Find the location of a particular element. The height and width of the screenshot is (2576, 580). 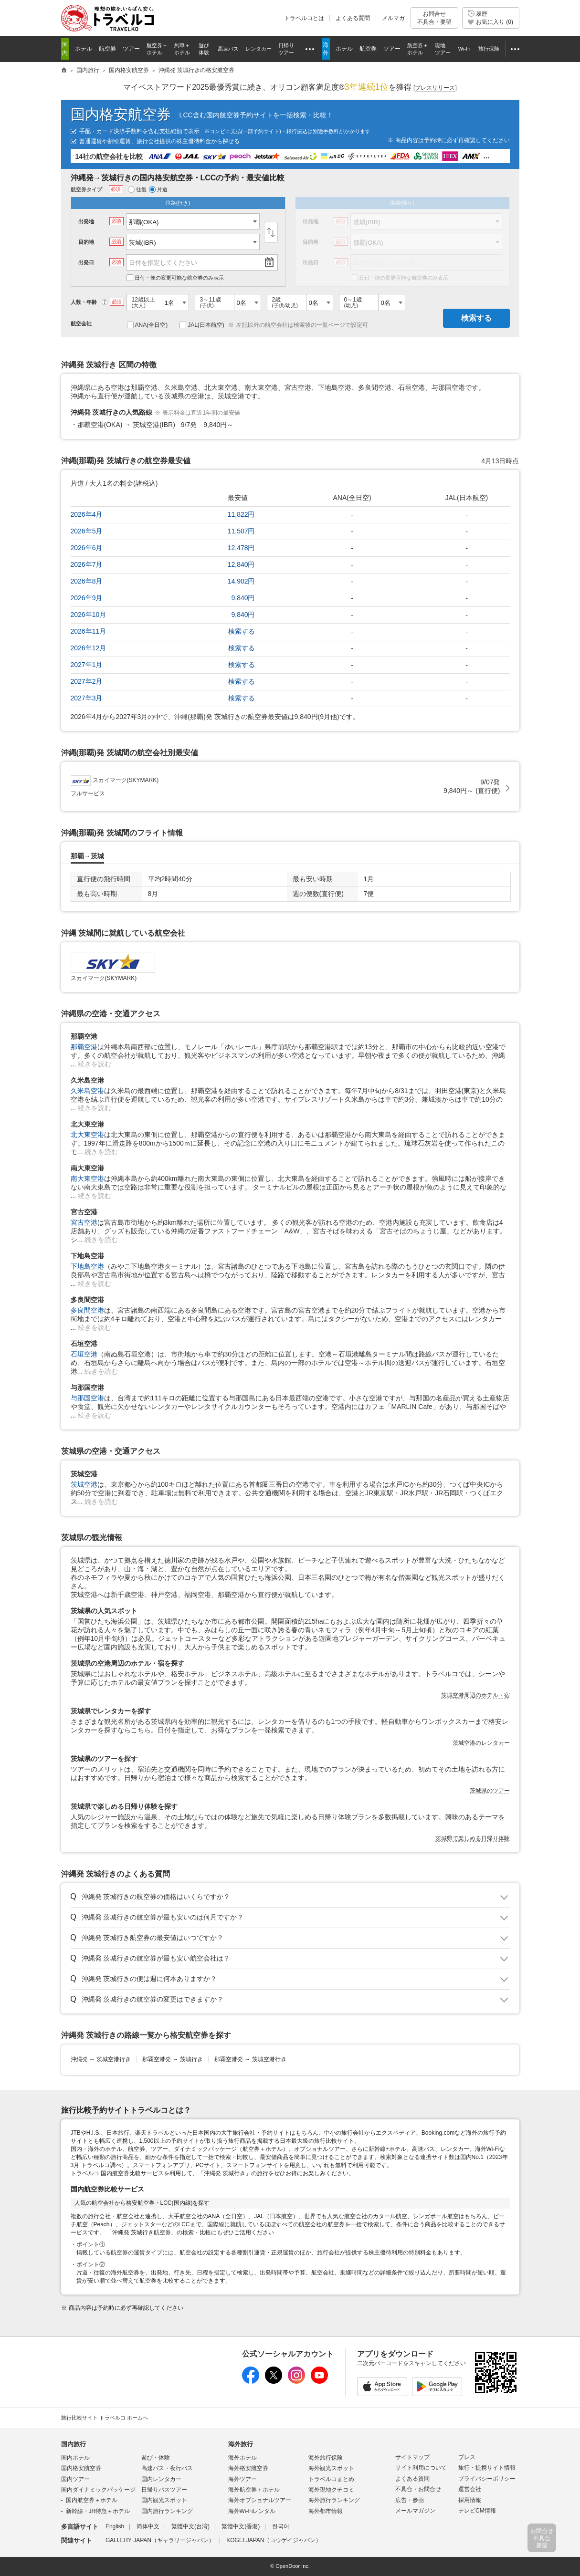

北大東空港 is located at coordinates (87, 1134).